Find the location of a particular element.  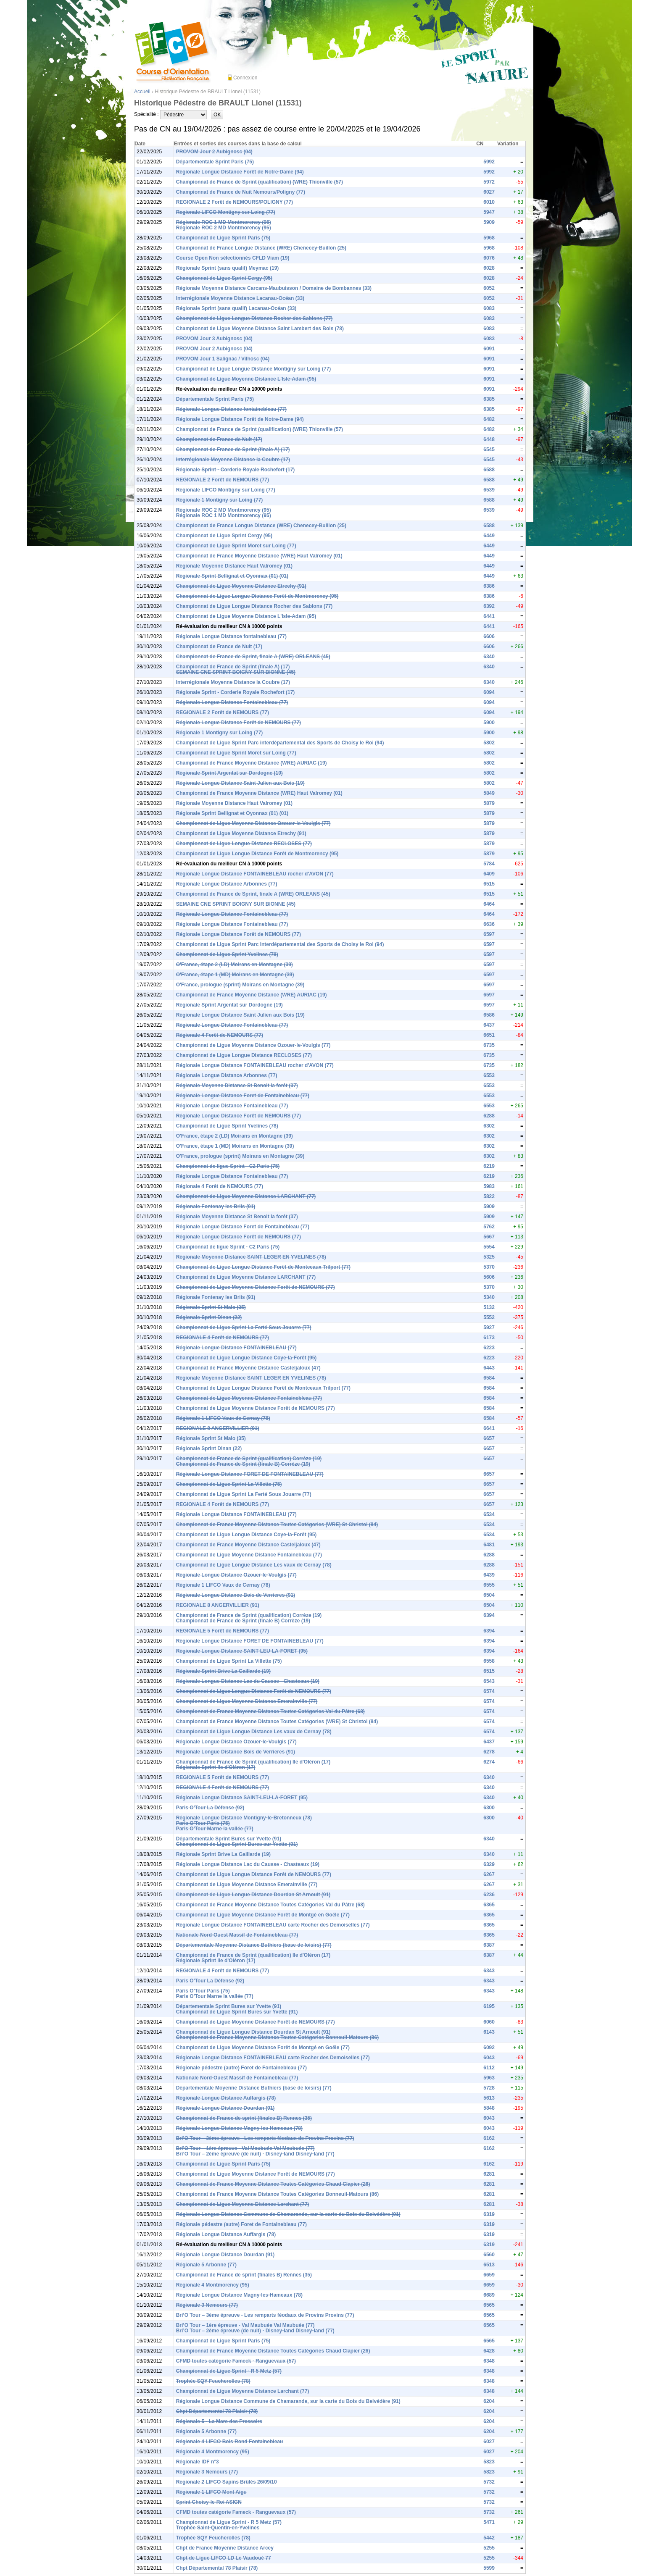

Régionale Longue Distance fontainebleau (77) is located at coordinates (231, 409).